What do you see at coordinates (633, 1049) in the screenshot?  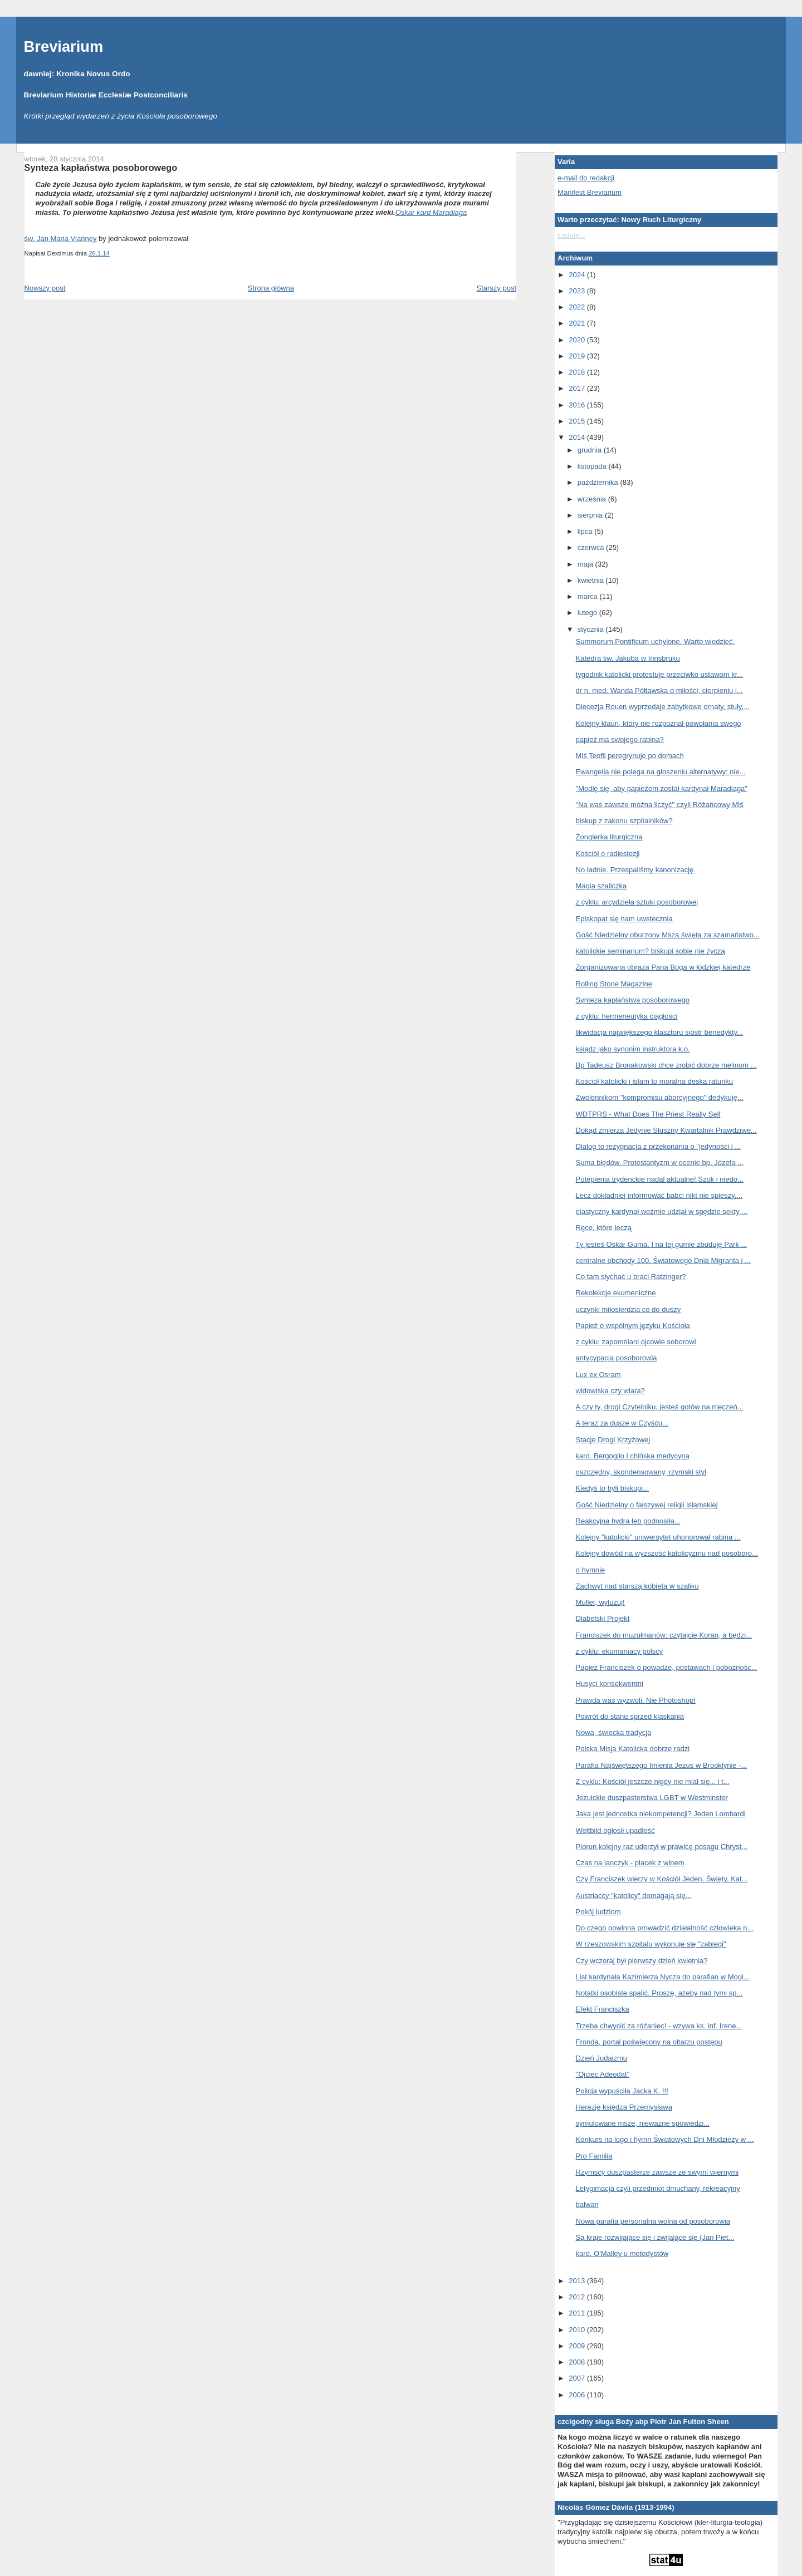 I see `ksiądz jako synonim instruktora k.o.` at bounding box center [633, 1049].